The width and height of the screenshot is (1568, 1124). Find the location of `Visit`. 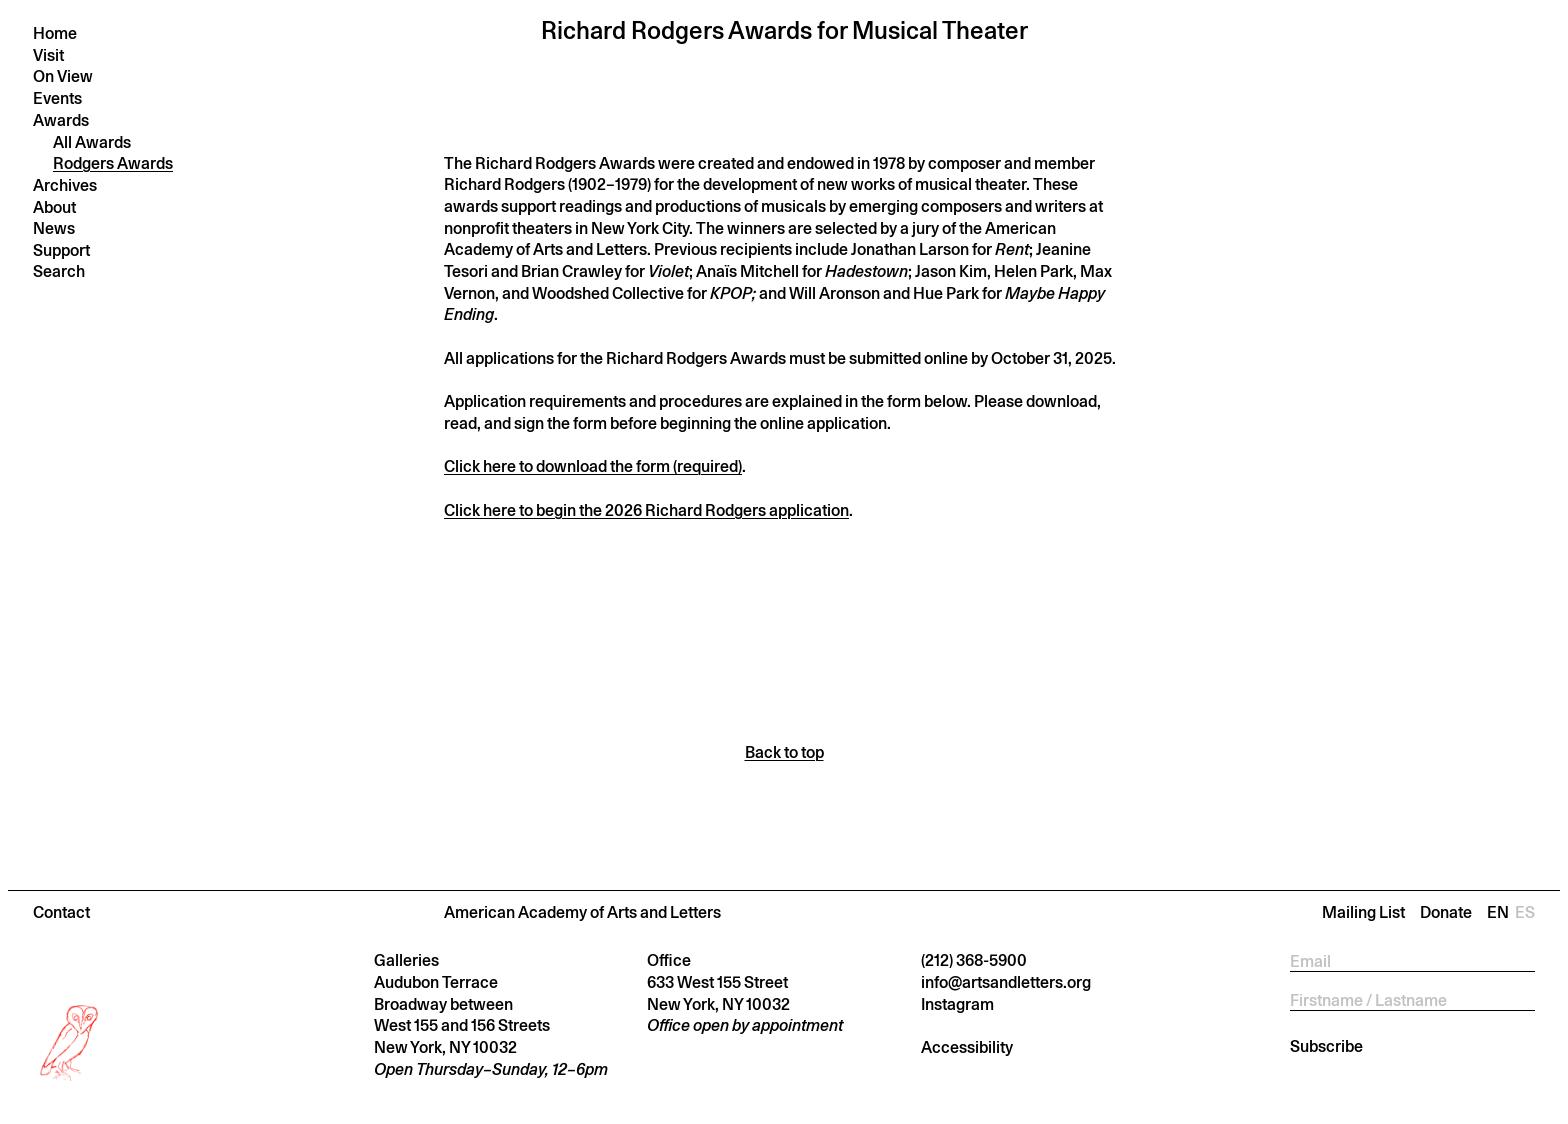

Visit is located at coordinates (48, 55).